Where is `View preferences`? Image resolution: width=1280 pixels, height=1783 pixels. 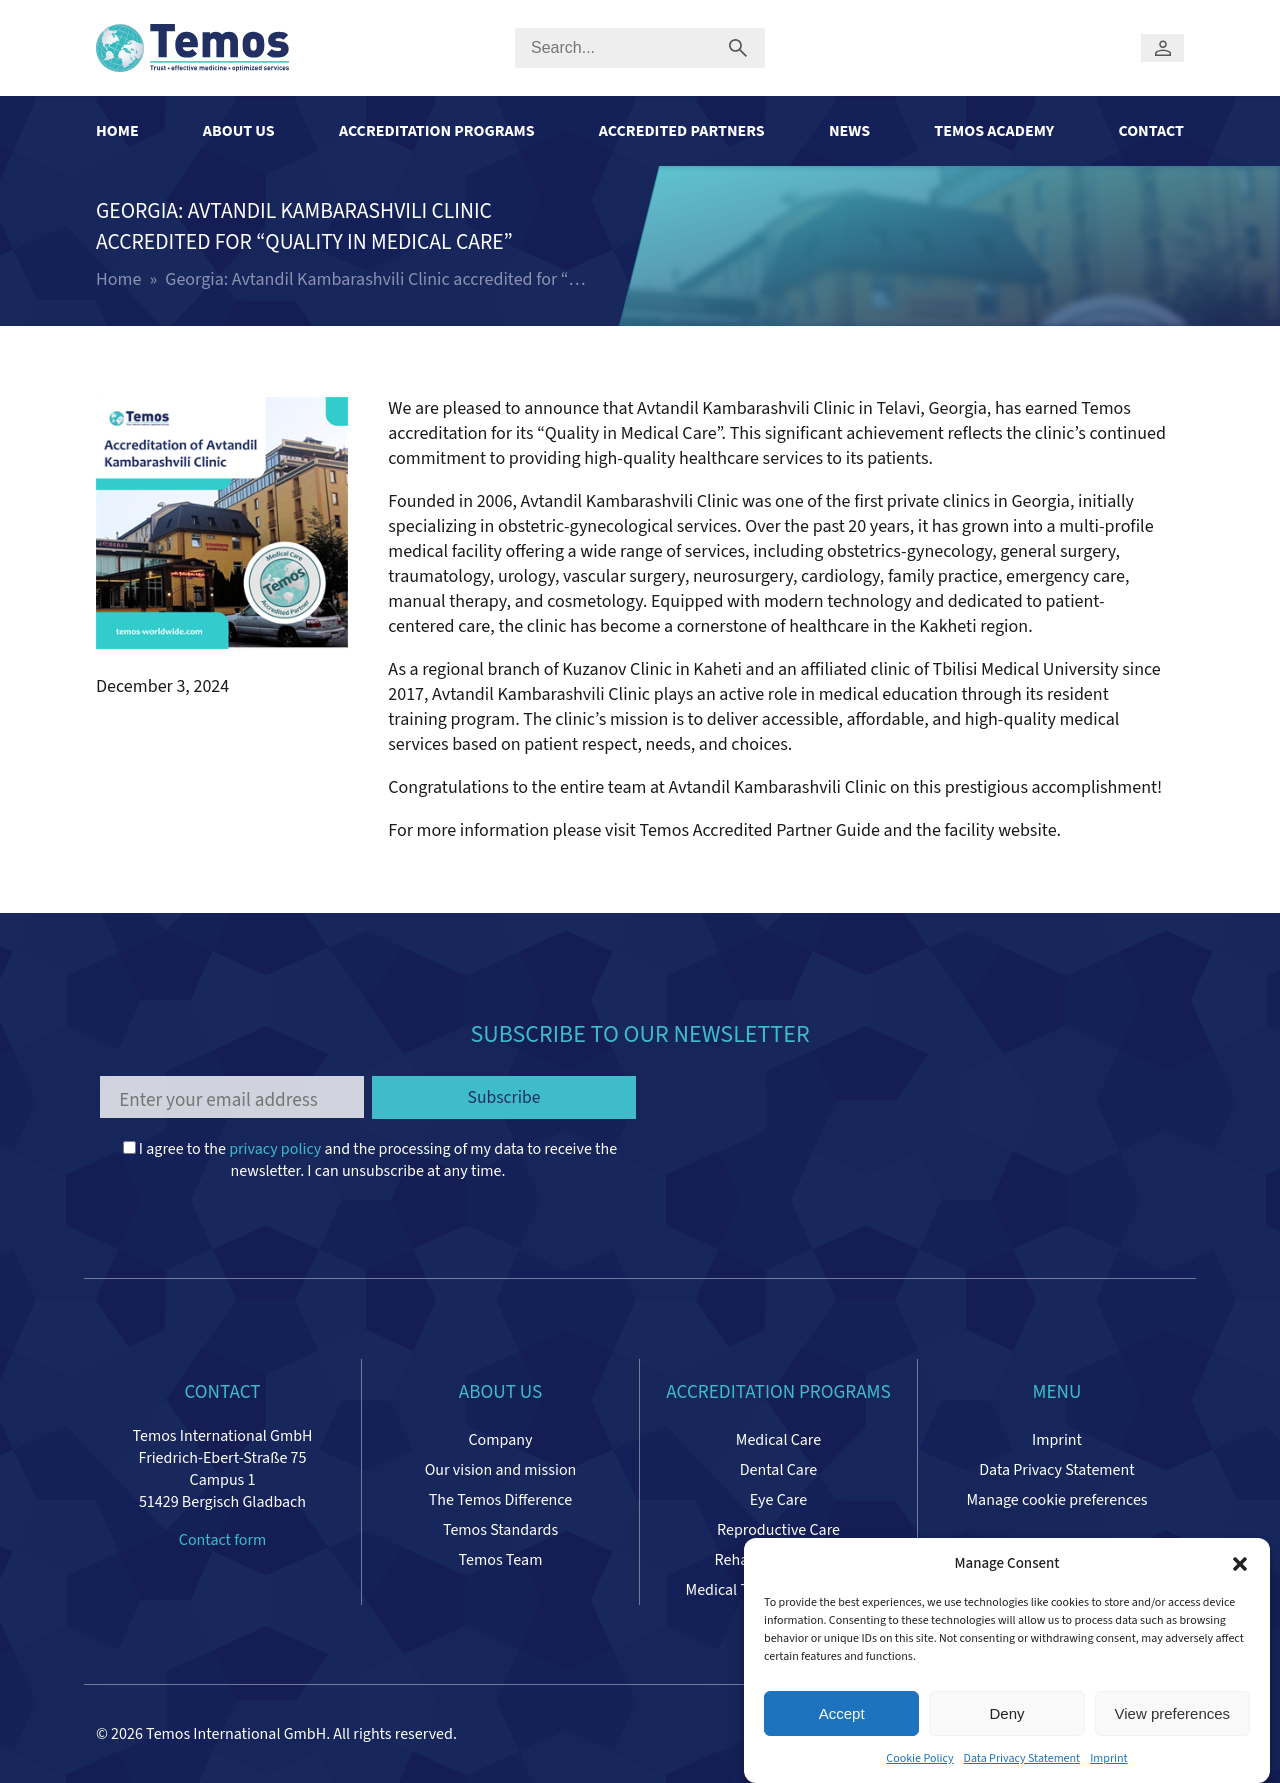 View preferences is located at coordinates (1173, 1713).